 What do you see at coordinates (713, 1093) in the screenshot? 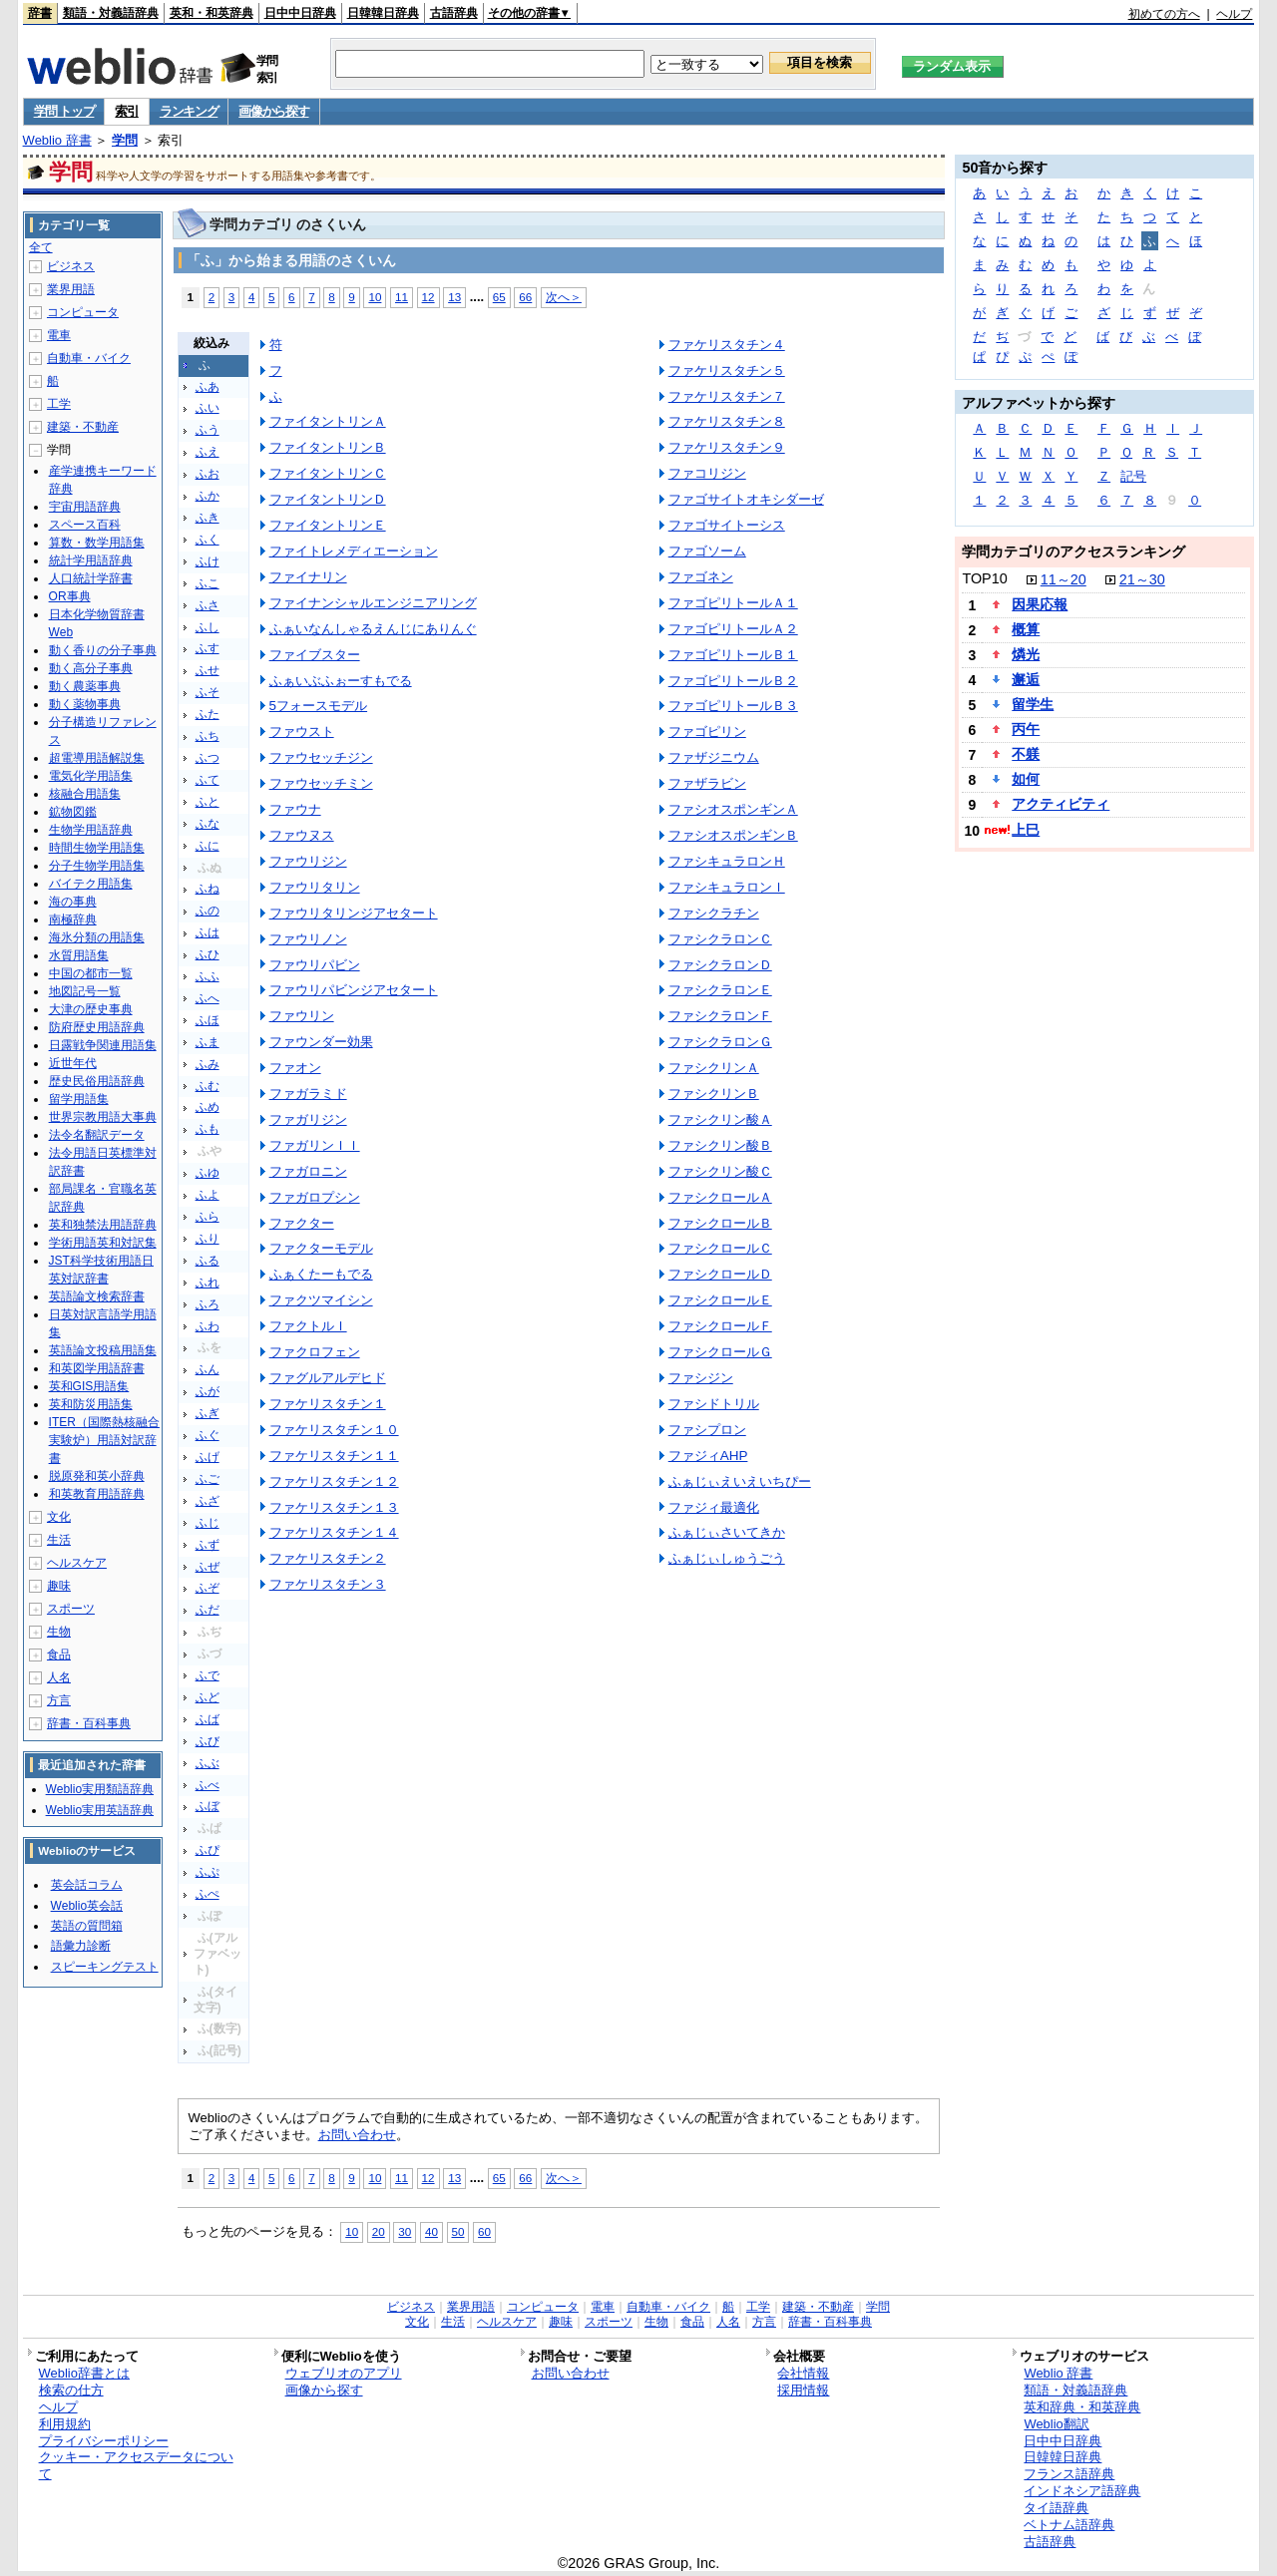
I see `ファシクリンＢ` at bounding box center [713, 1093].